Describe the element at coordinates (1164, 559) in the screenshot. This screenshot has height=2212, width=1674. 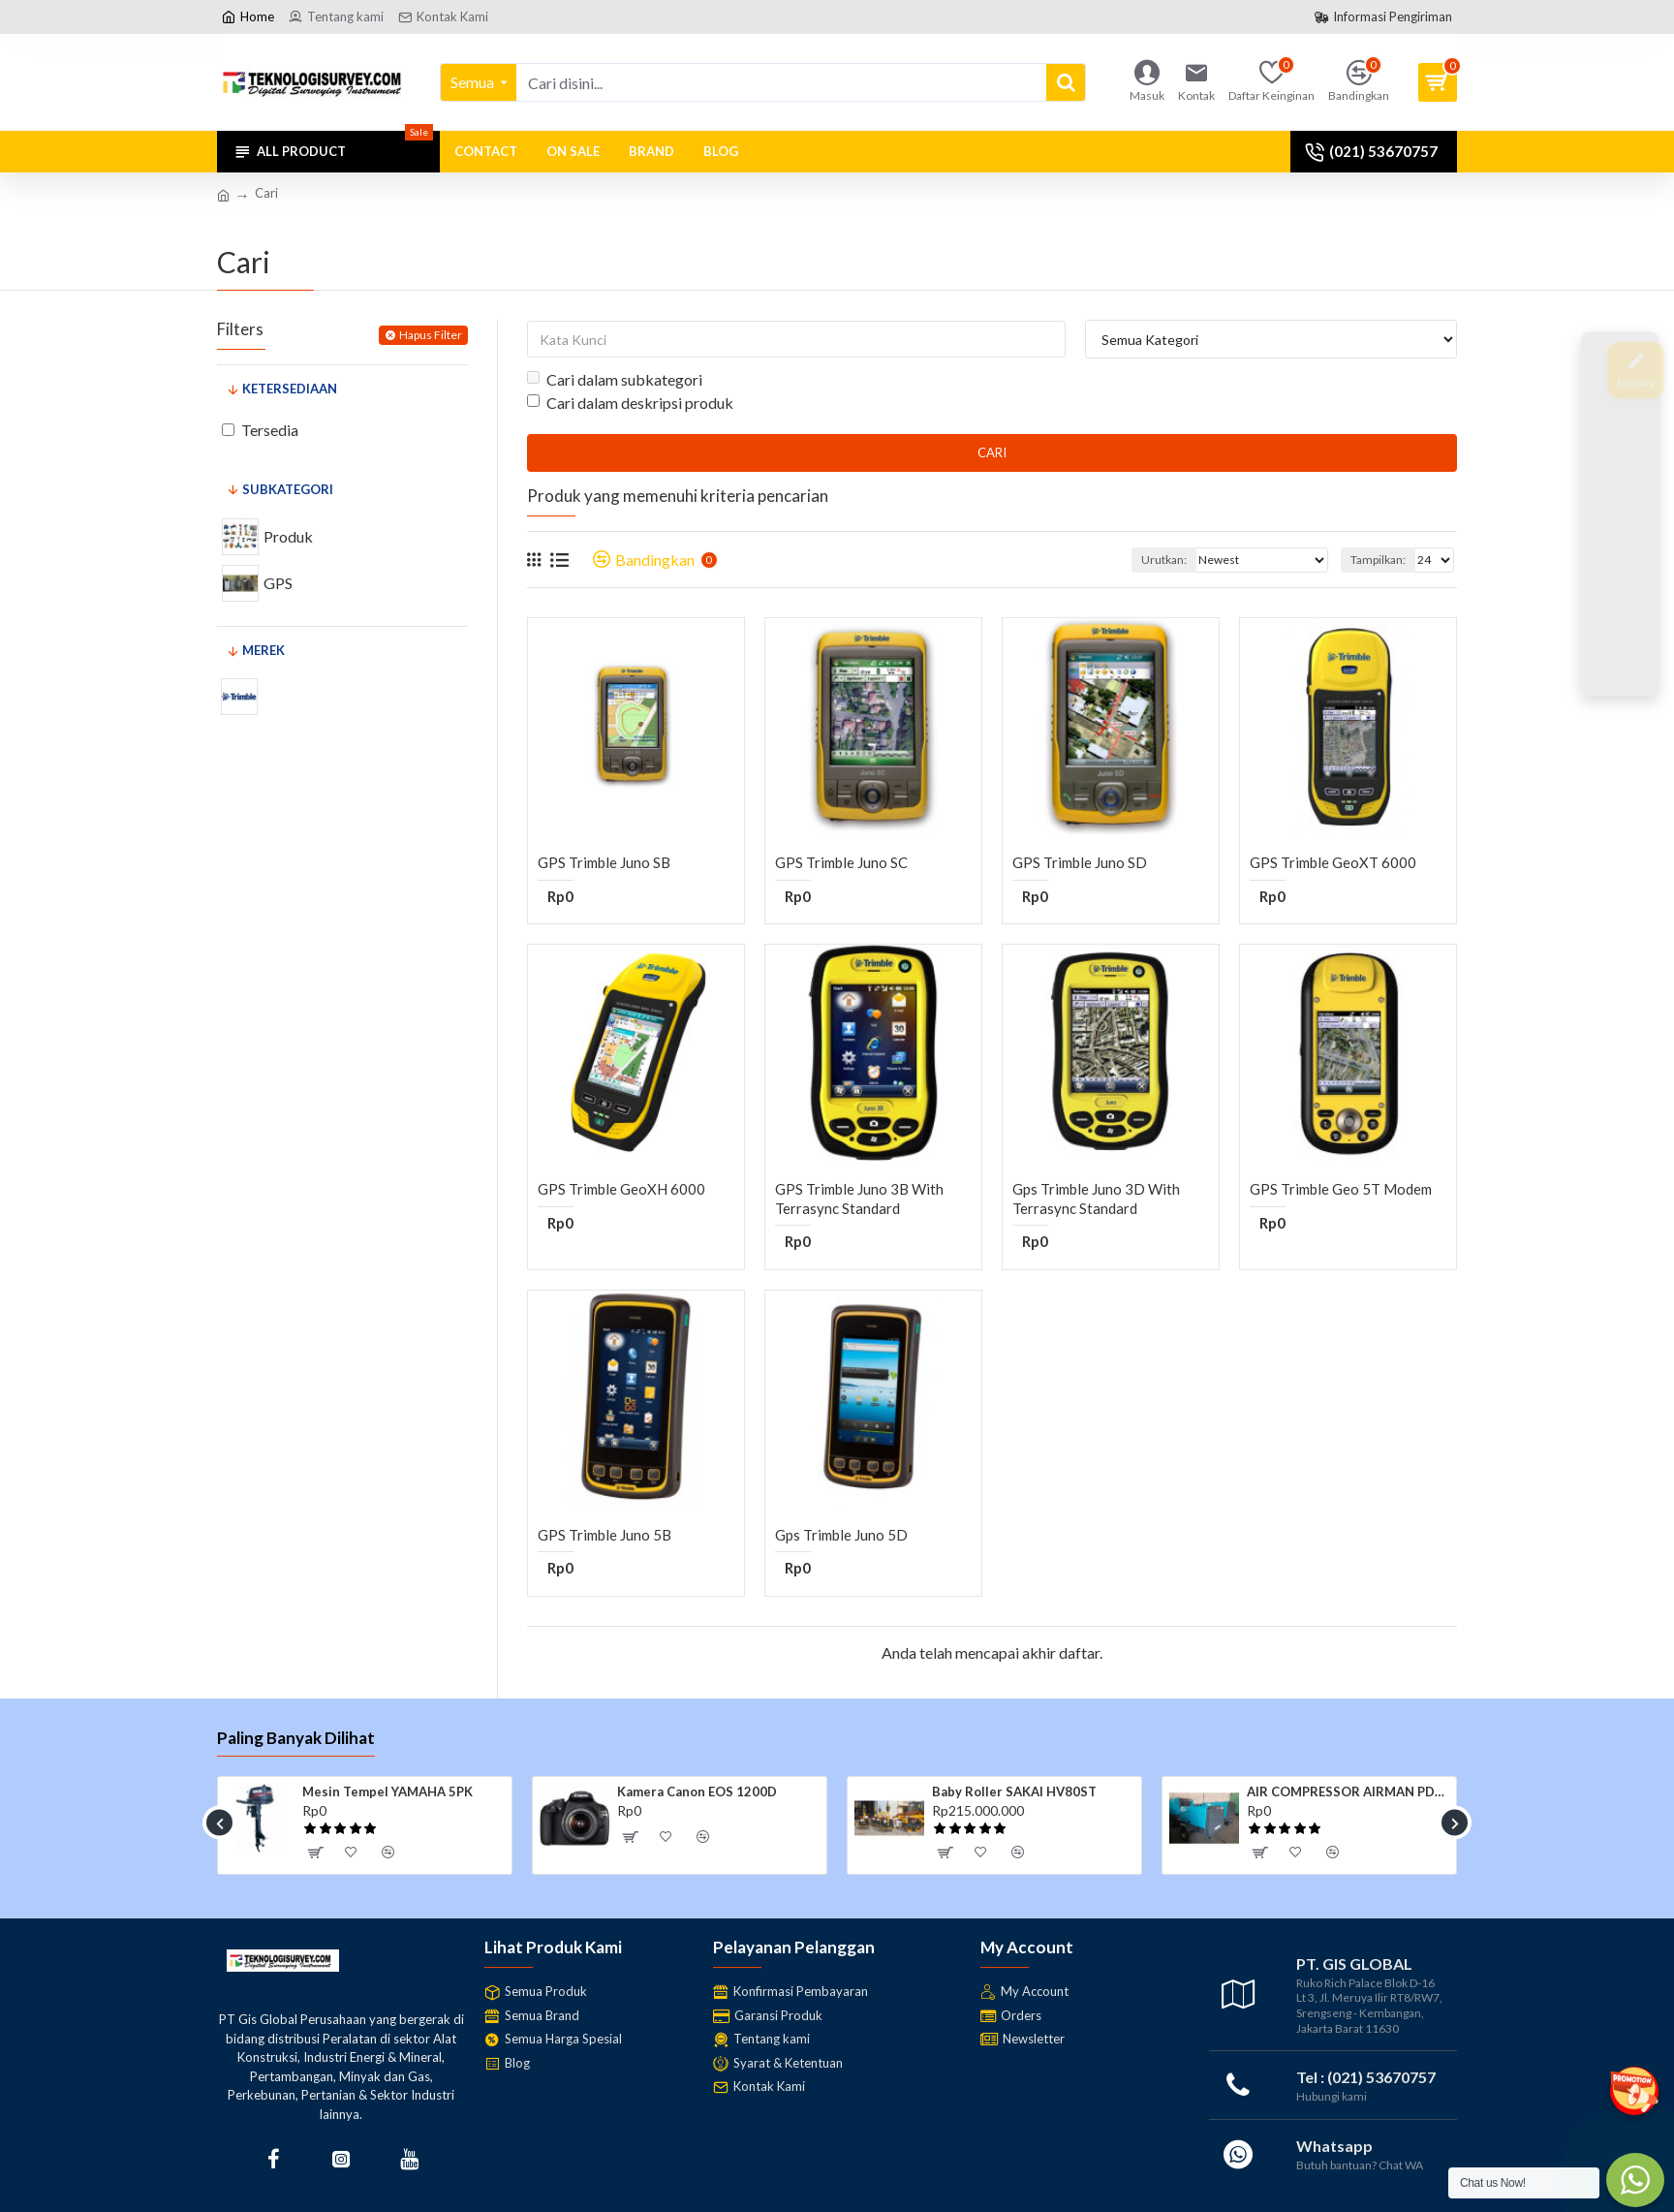
I see `Urutkan:` at that location.